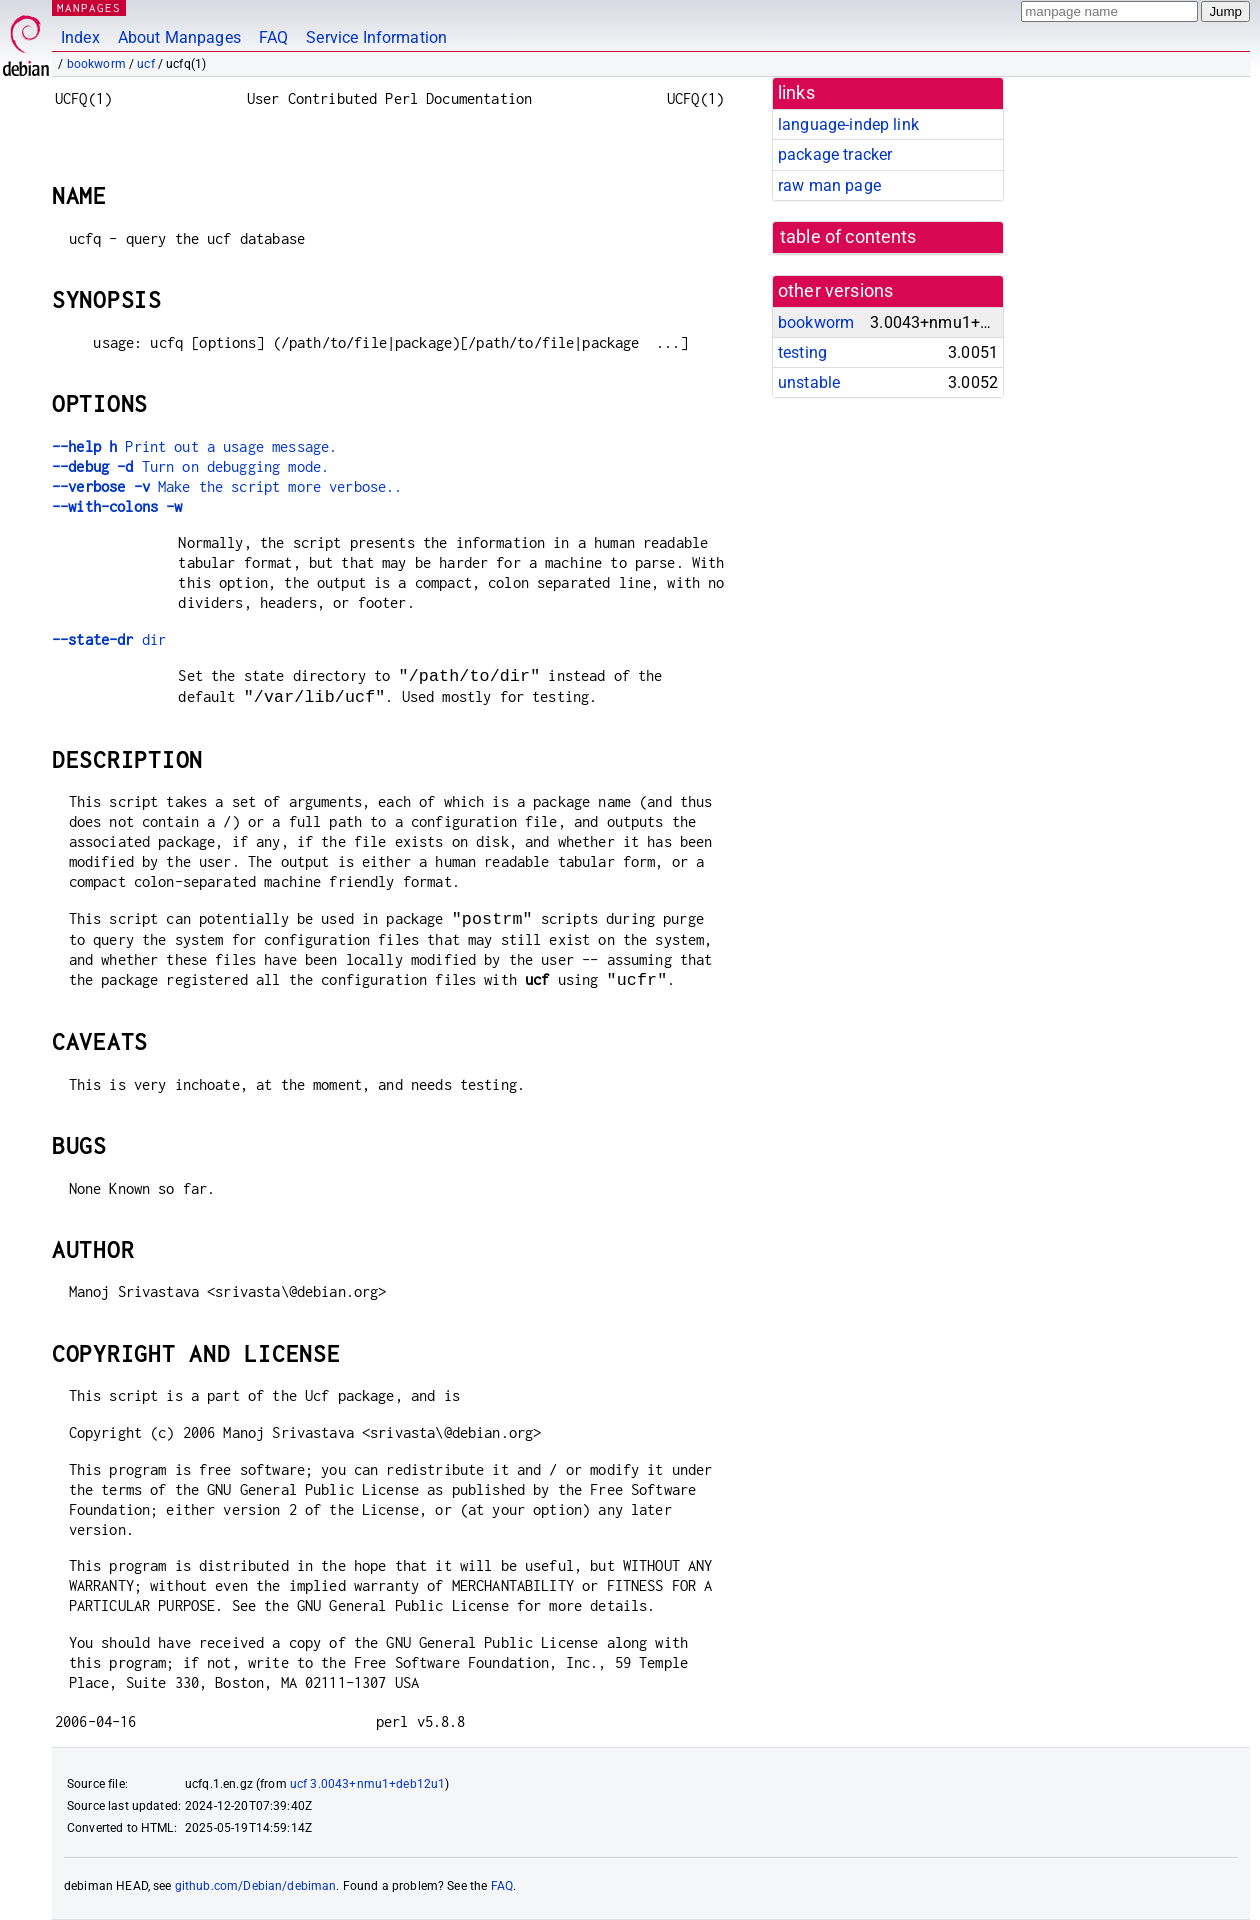  What do you see at coordinates (848, 237) in the screenshot?
I see `table of contents` at bounding box center [848, 237].